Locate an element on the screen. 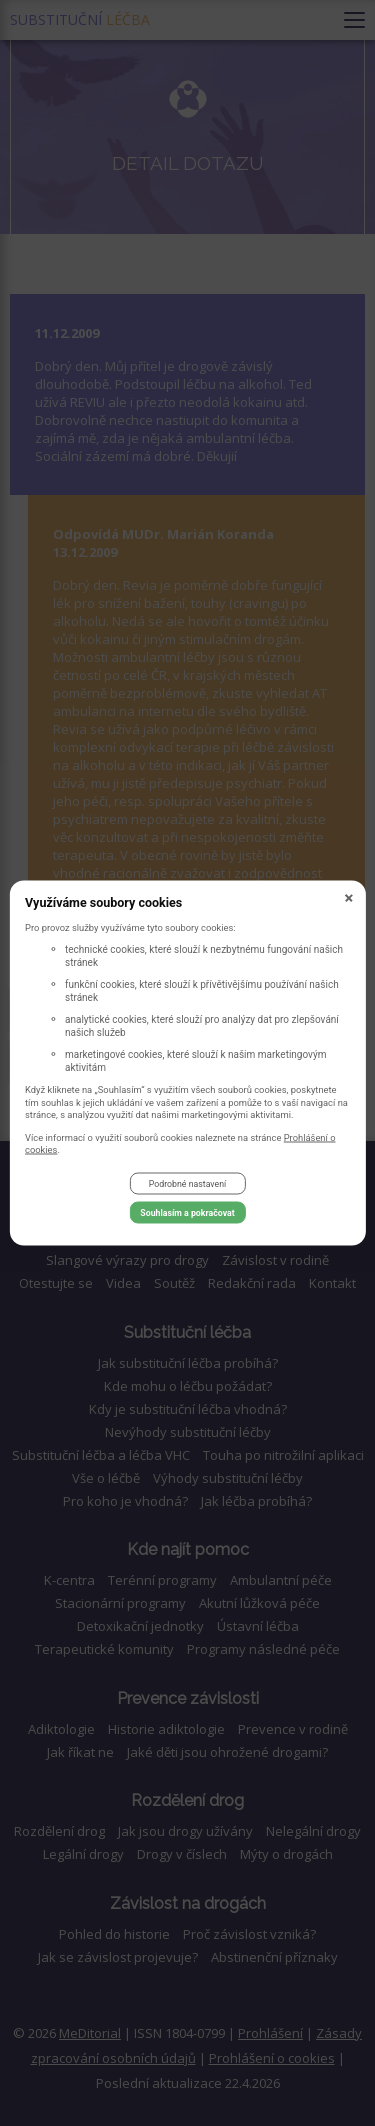 The height and width of the screenshot is (2126, 375). Podrobné nastavení is located at coordinates (187, 1184).